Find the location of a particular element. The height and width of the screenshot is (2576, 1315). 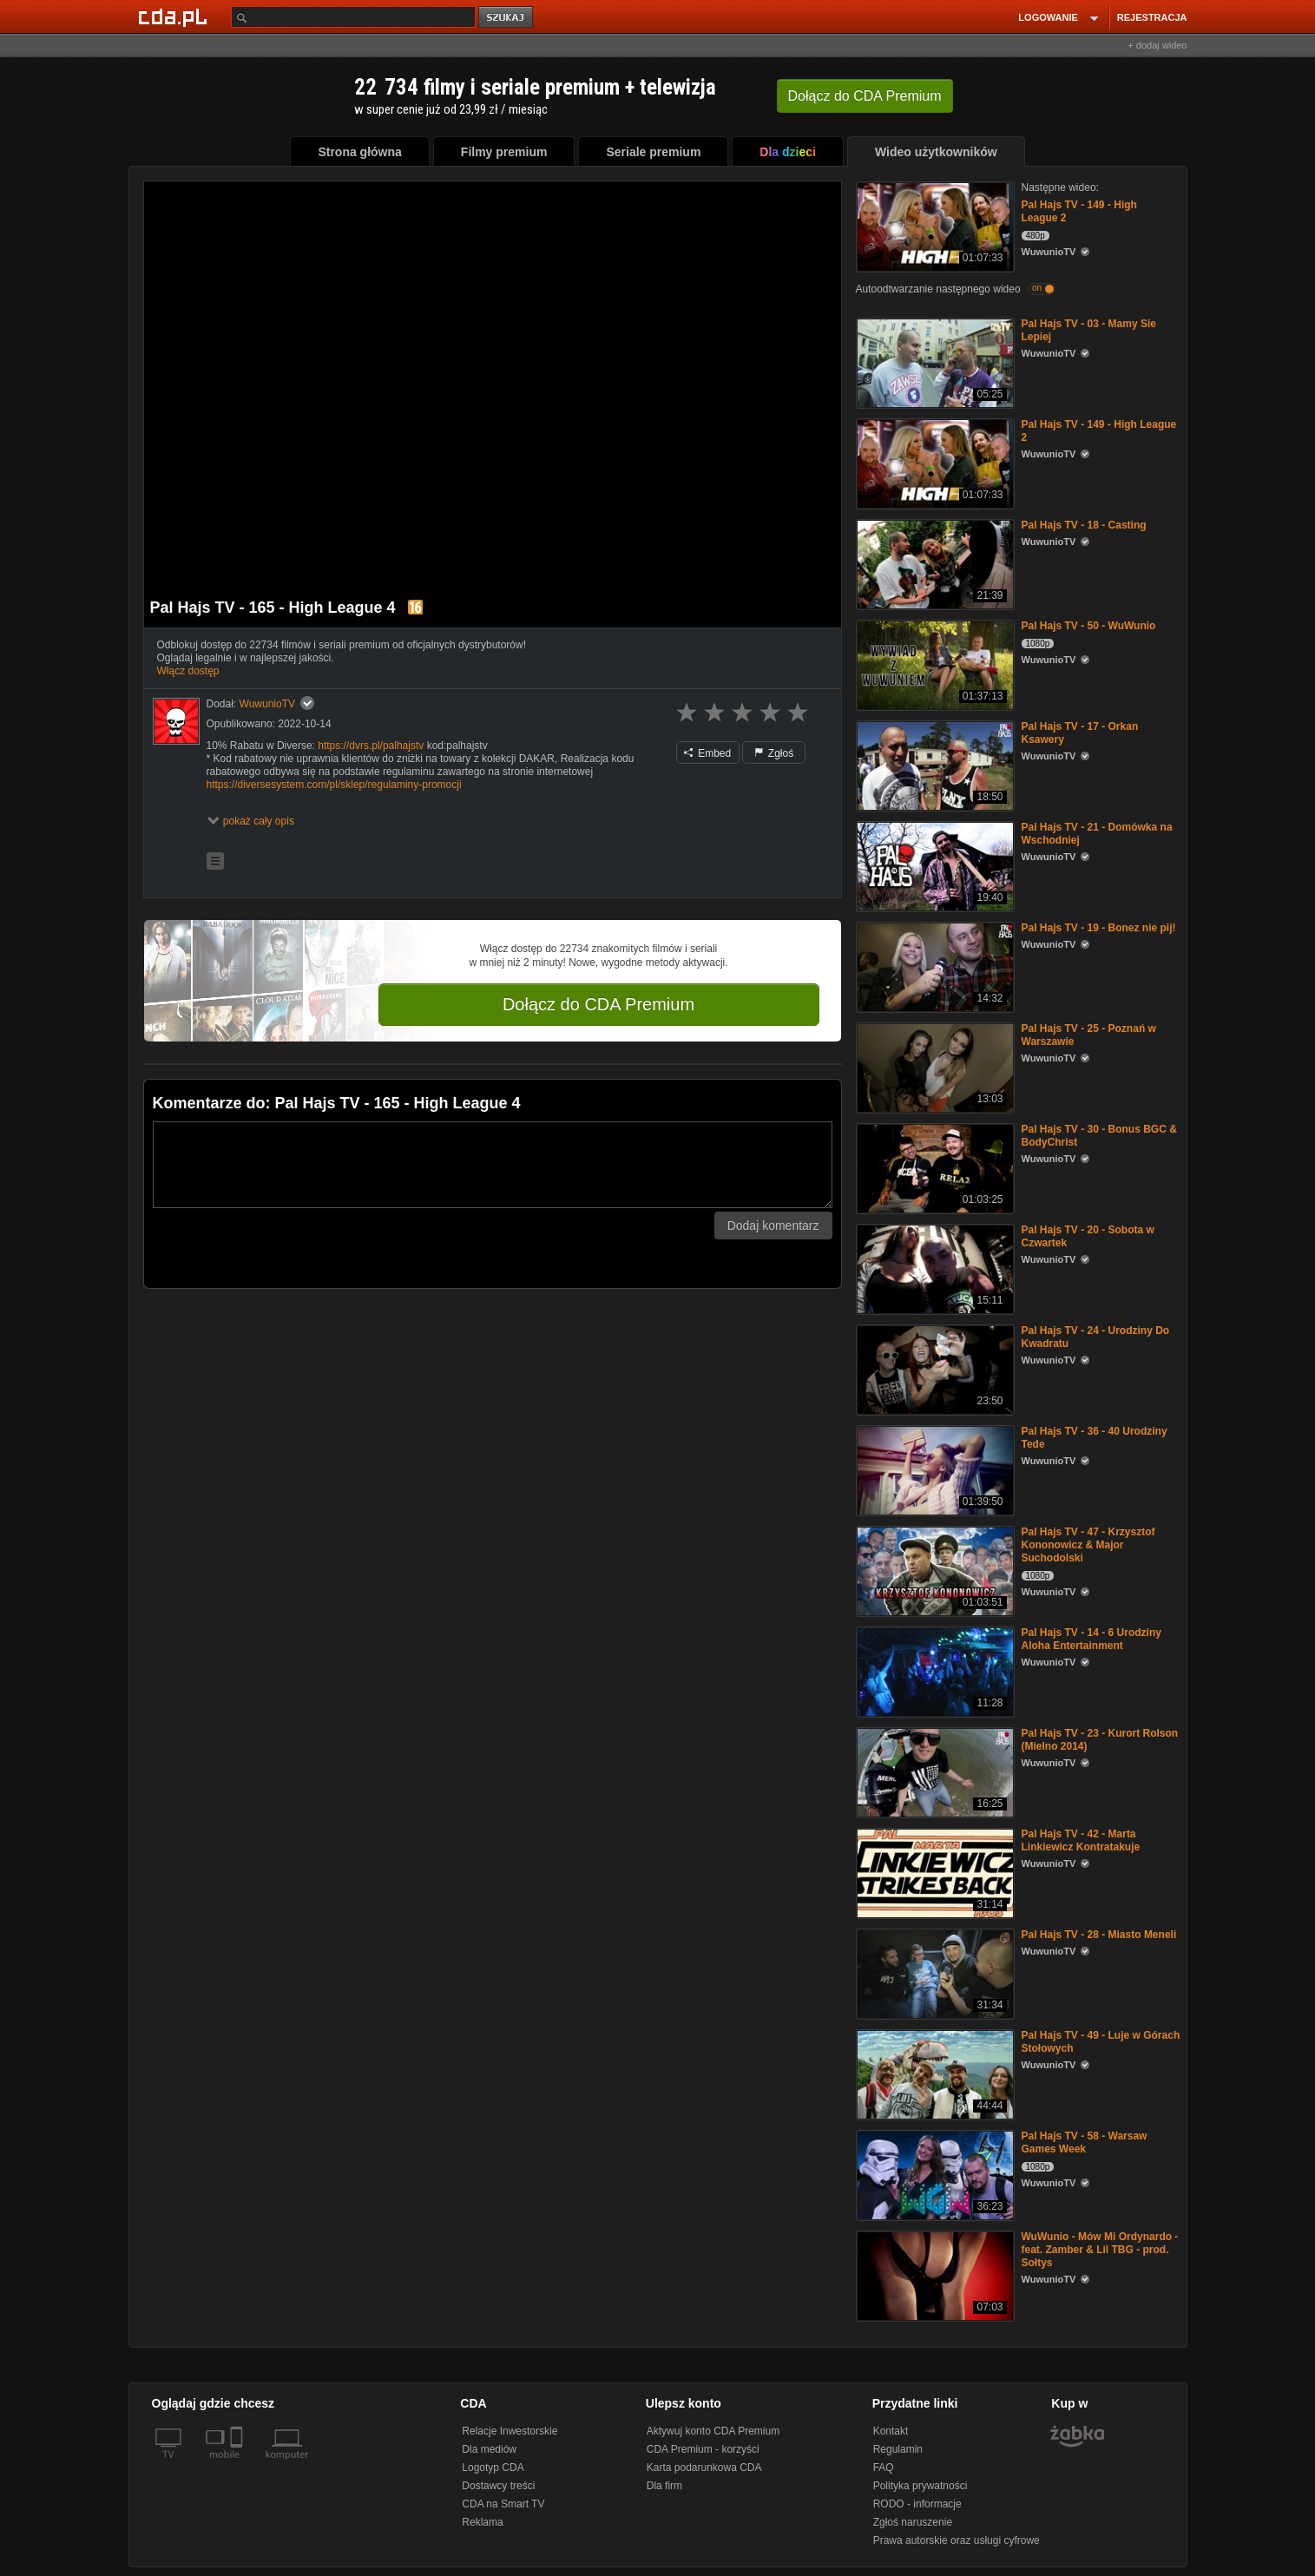

[Strona główna Cda.pl] is located at coordinates (175, 16).